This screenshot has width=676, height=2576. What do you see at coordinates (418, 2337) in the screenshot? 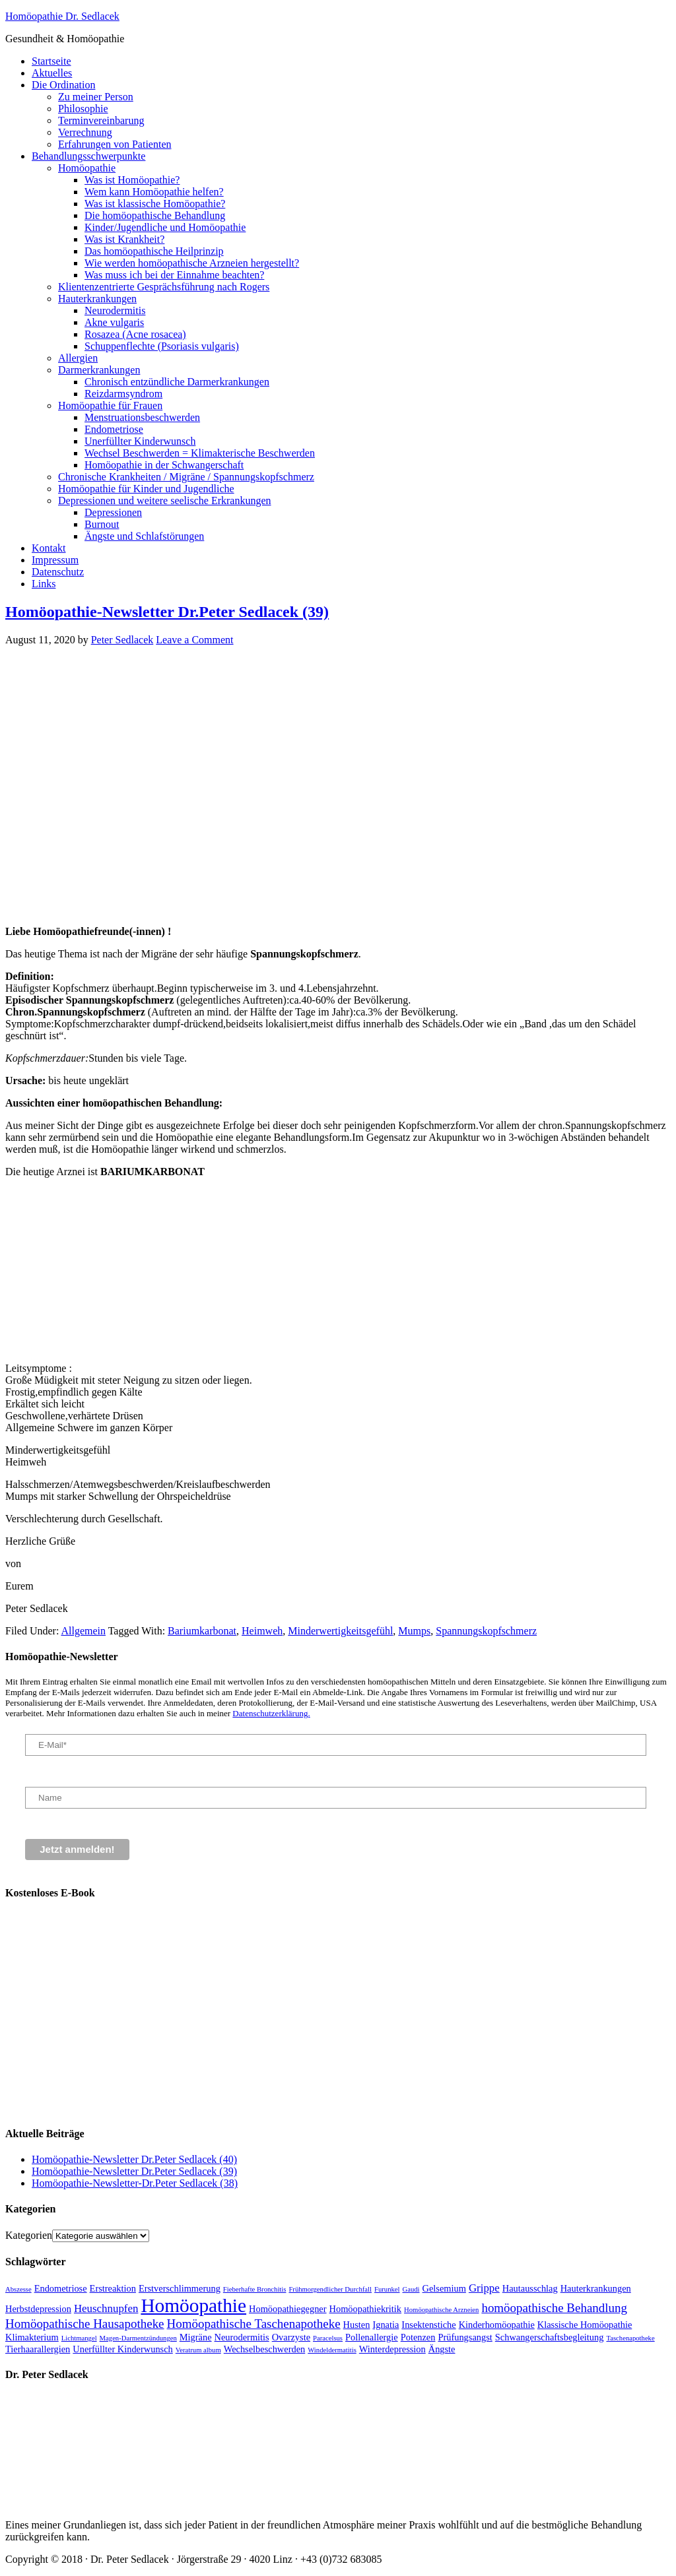
I see `Potenzen [Potenzen (2 Einträge)]` at bounding box center [418, 2337].